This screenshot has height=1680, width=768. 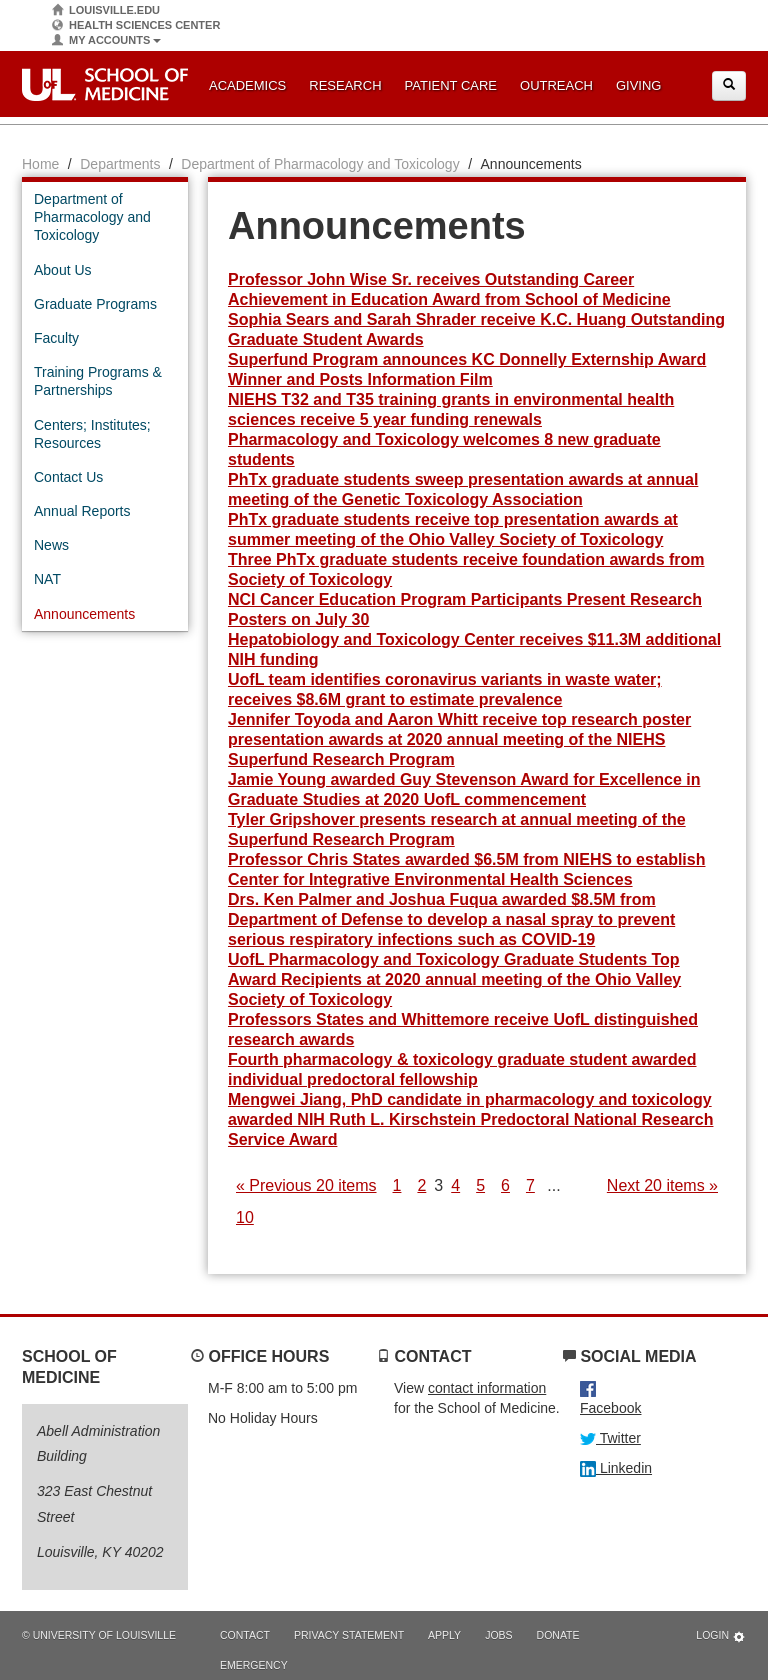 I want to click on Jobs, so click(x=498, y=1635).